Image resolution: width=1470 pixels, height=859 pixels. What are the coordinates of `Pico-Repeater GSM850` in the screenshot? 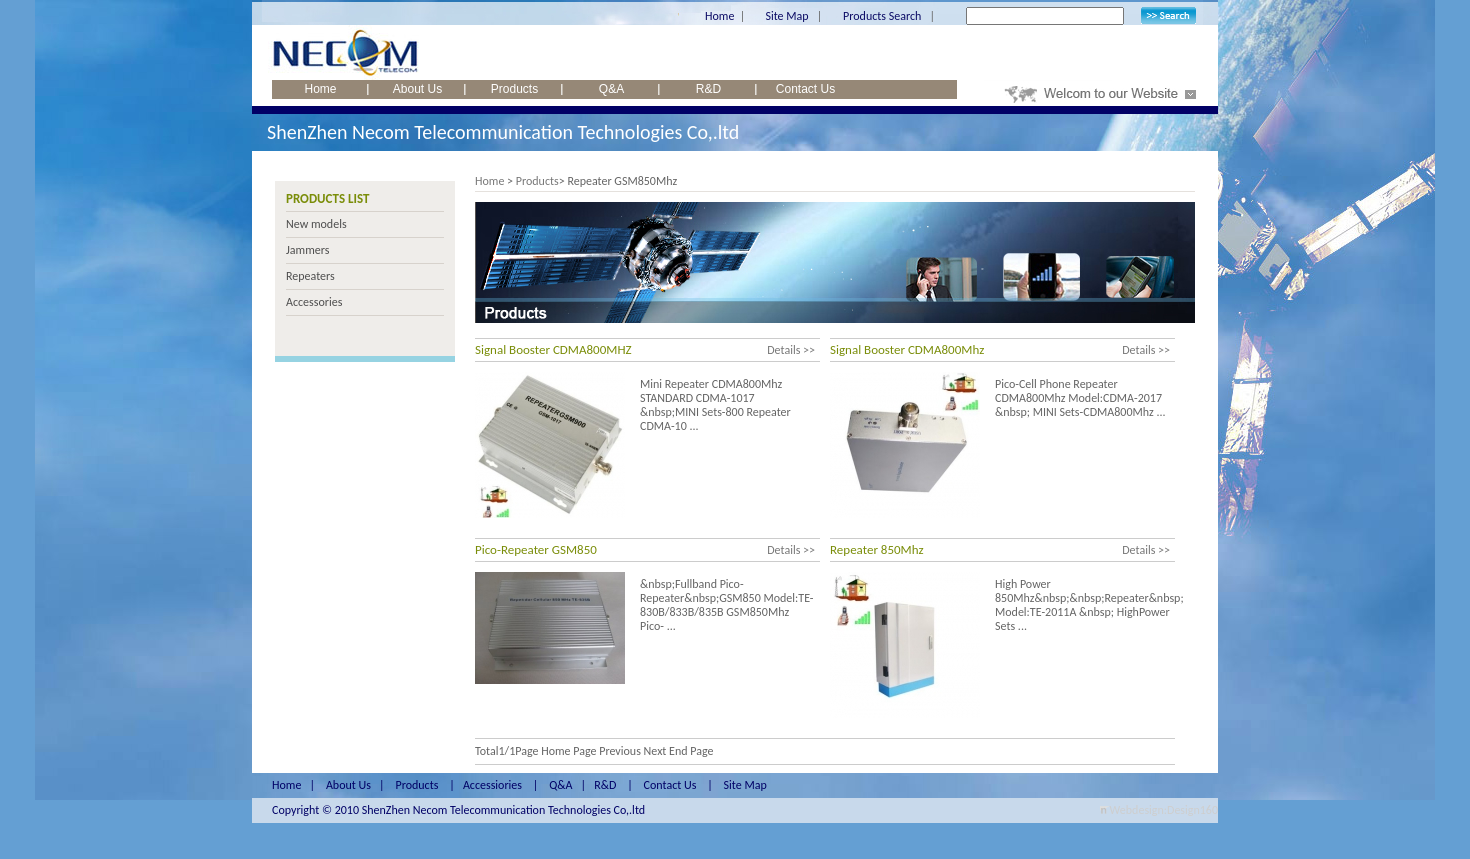 It's located at (536, 549).